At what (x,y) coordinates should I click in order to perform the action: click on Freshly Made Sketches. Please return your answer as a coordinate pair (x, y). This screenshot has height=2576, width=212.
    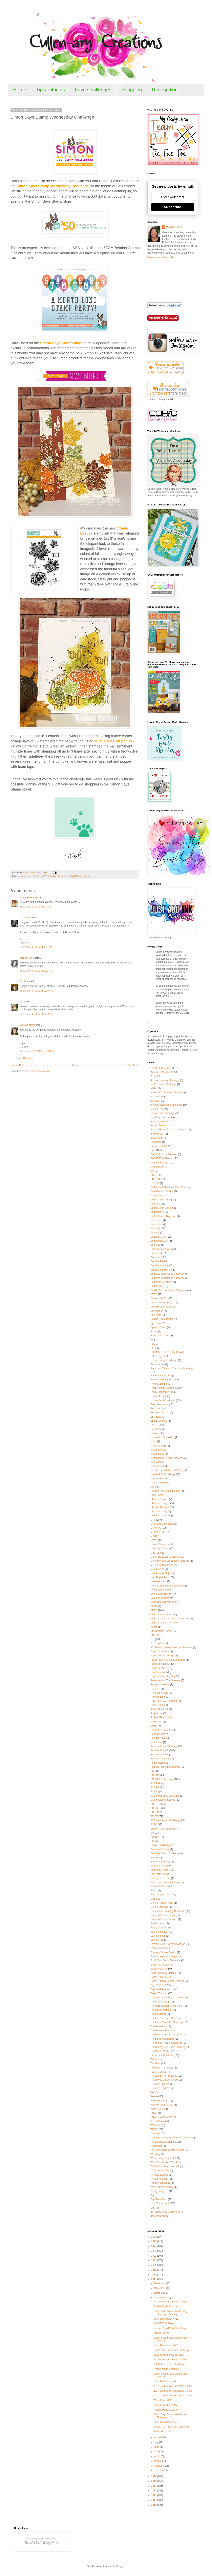
    Looking at the image, I should click on (163, 1387).